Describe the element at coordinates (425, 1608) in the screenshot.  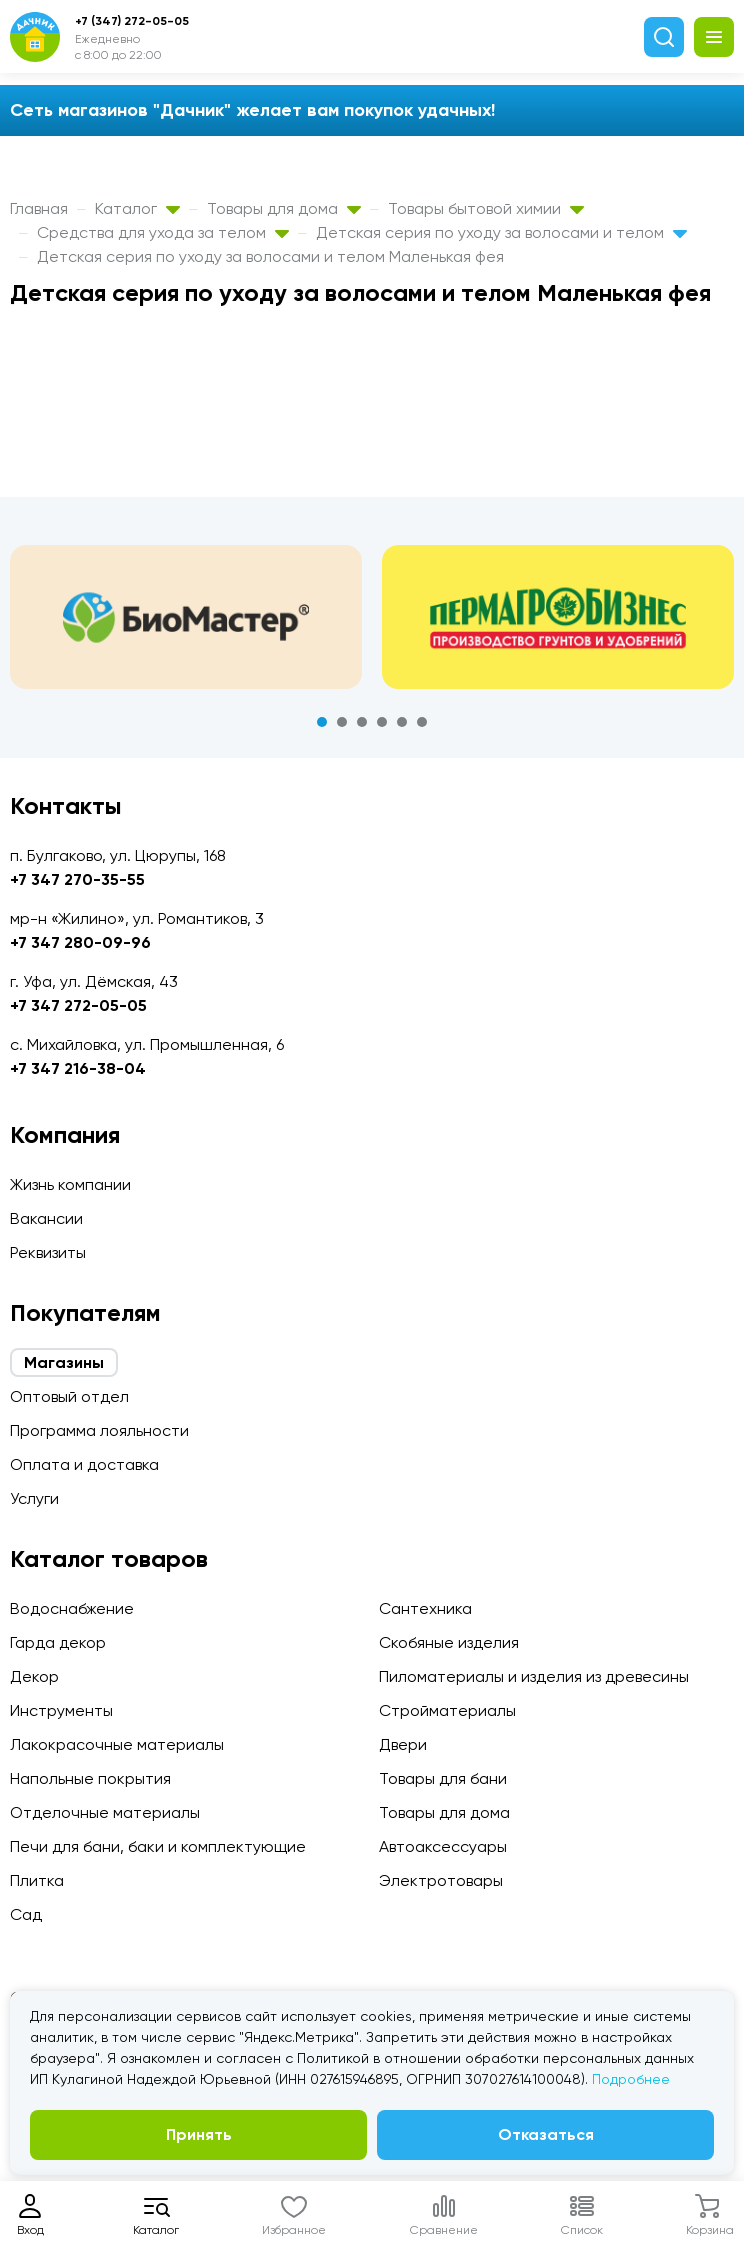
I see `Сантехника` at that location.